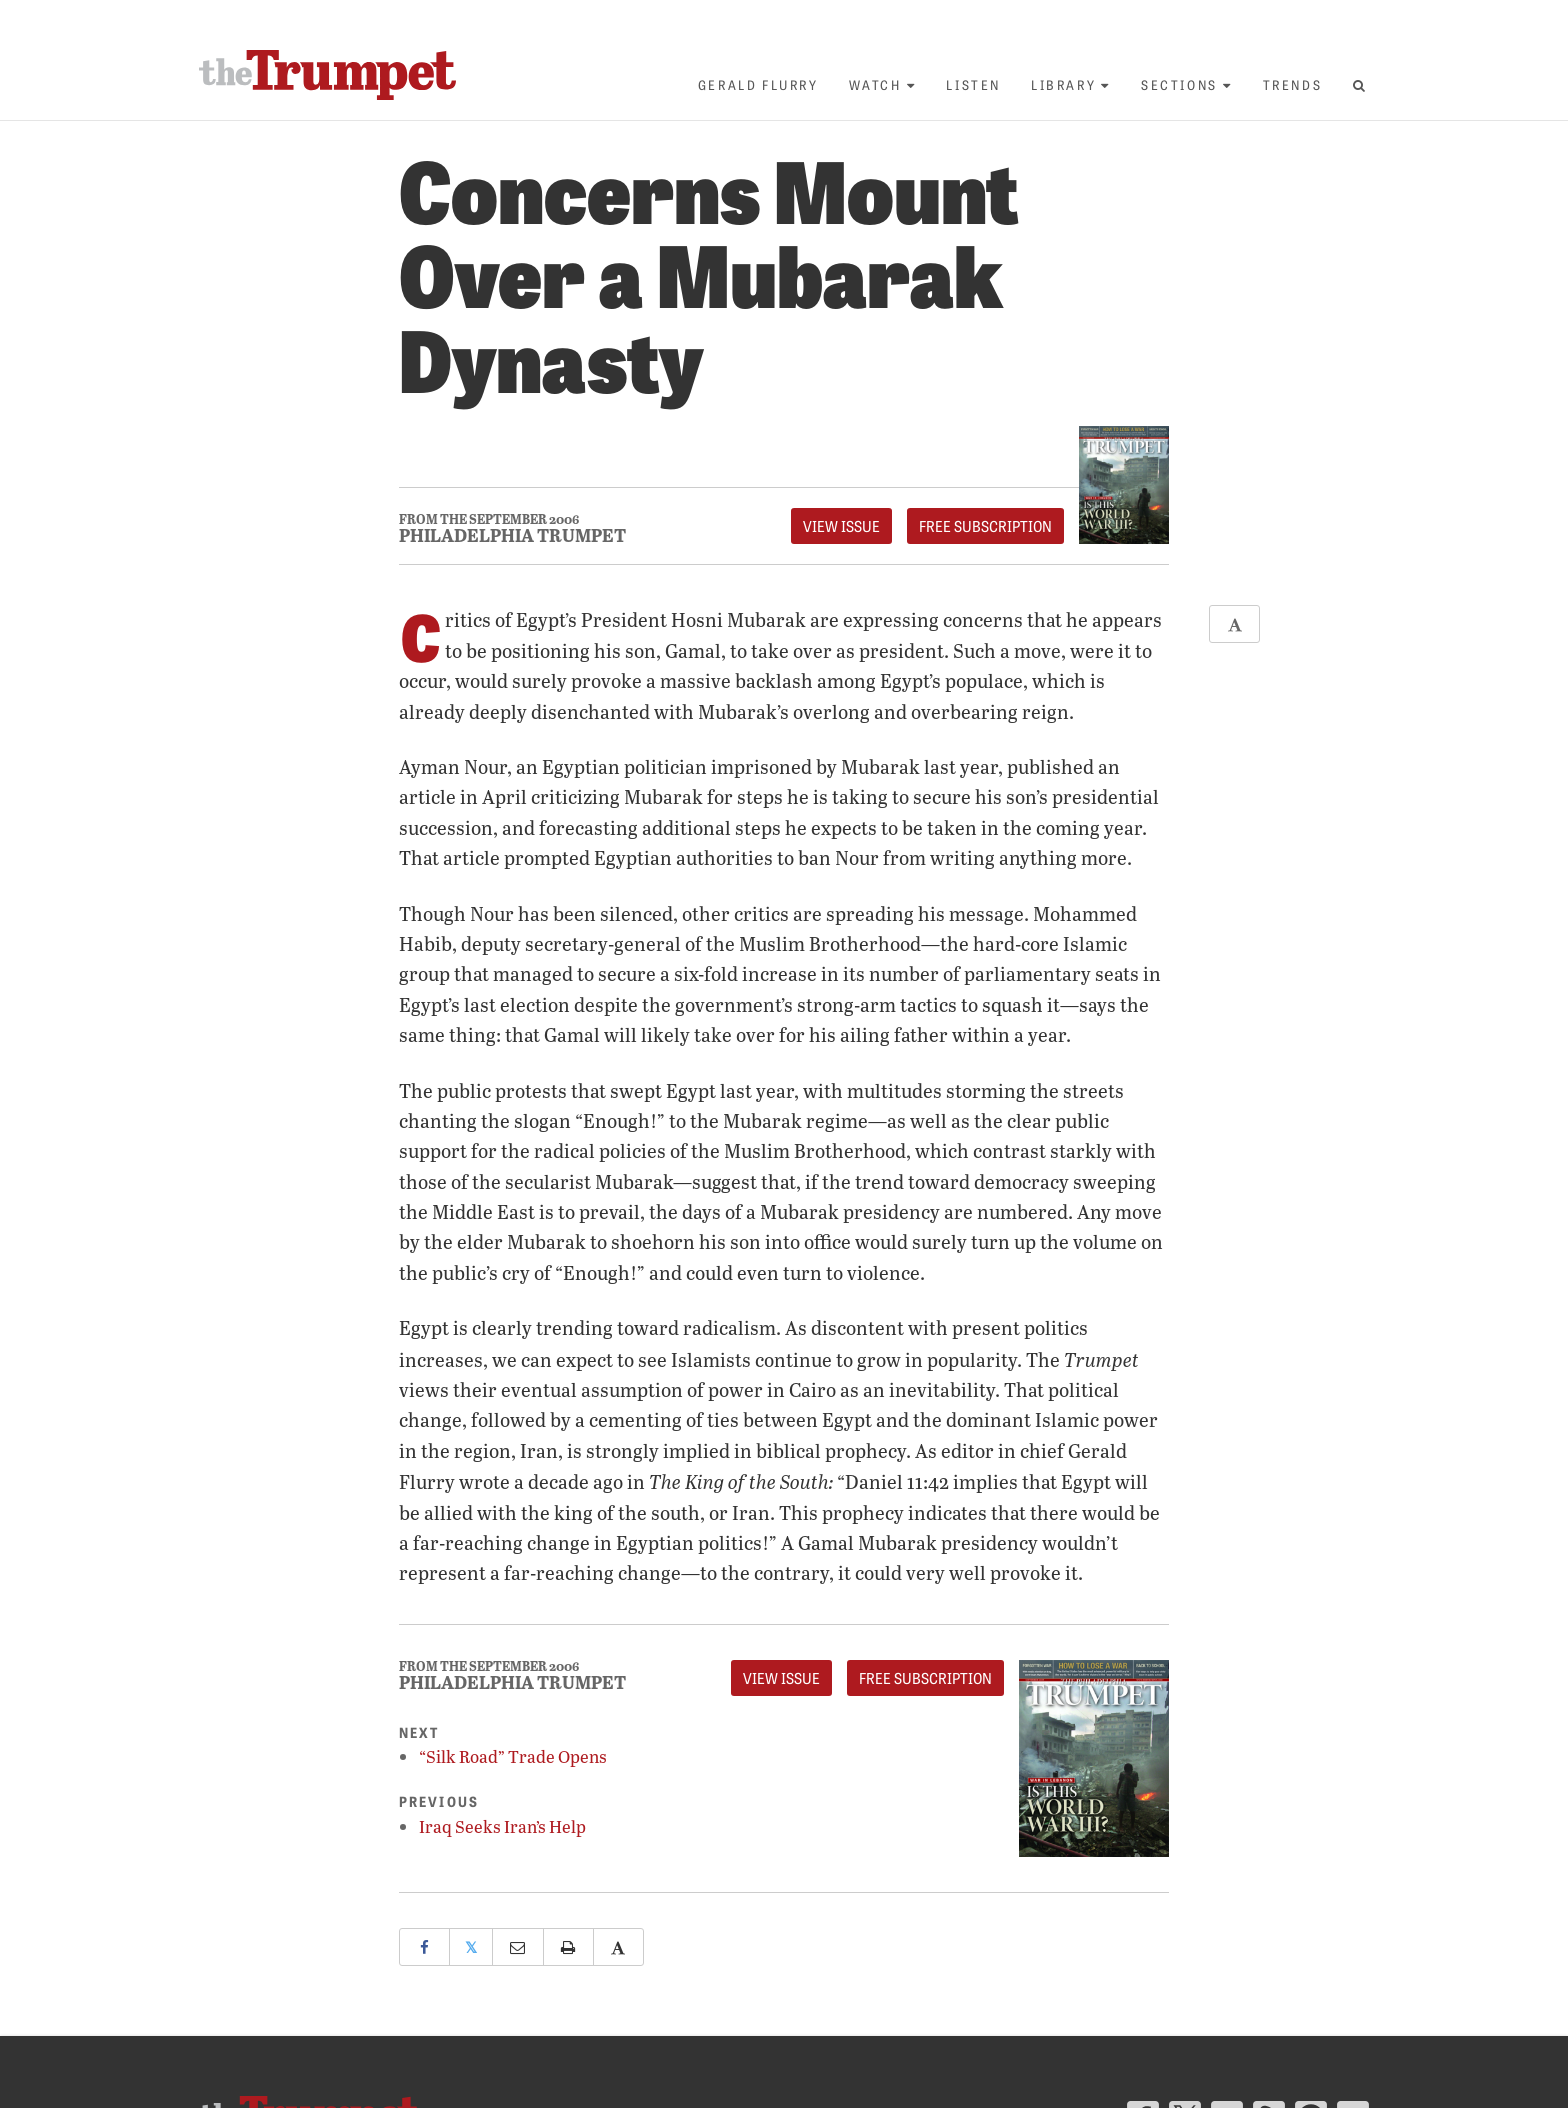  What do you see at coordinates (489, 519) in the screenshot?
I see `From The September 2006` at bounding box center [489, 519].